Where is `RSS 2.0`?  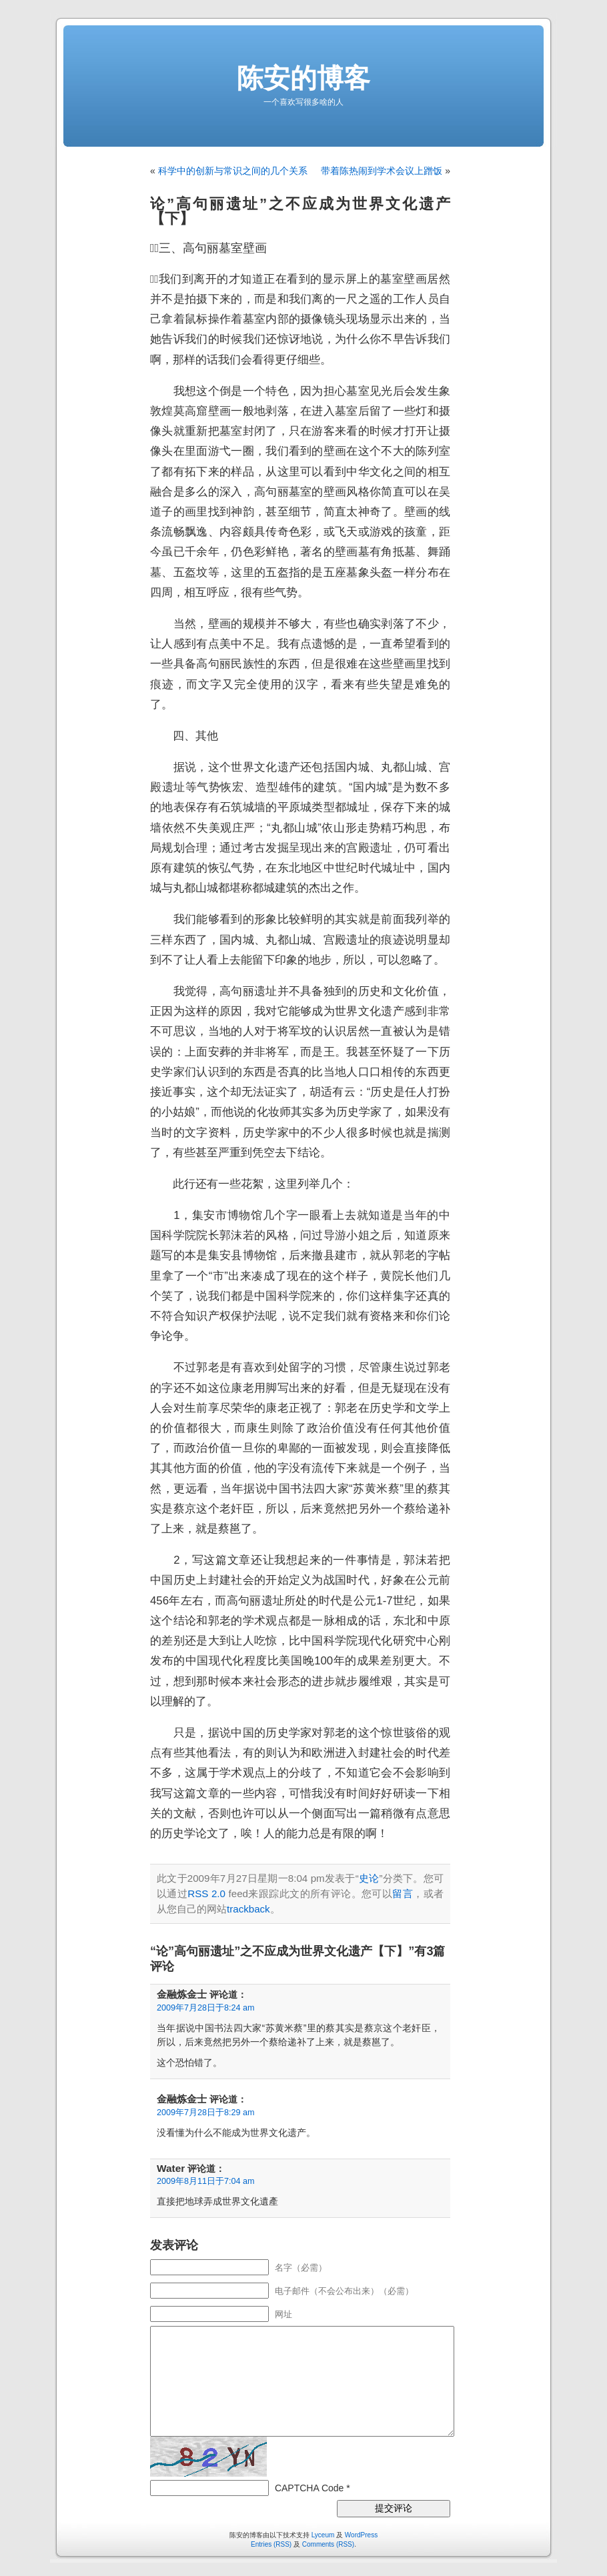
RSS 2.0 is located at coordinates (206, 1893).